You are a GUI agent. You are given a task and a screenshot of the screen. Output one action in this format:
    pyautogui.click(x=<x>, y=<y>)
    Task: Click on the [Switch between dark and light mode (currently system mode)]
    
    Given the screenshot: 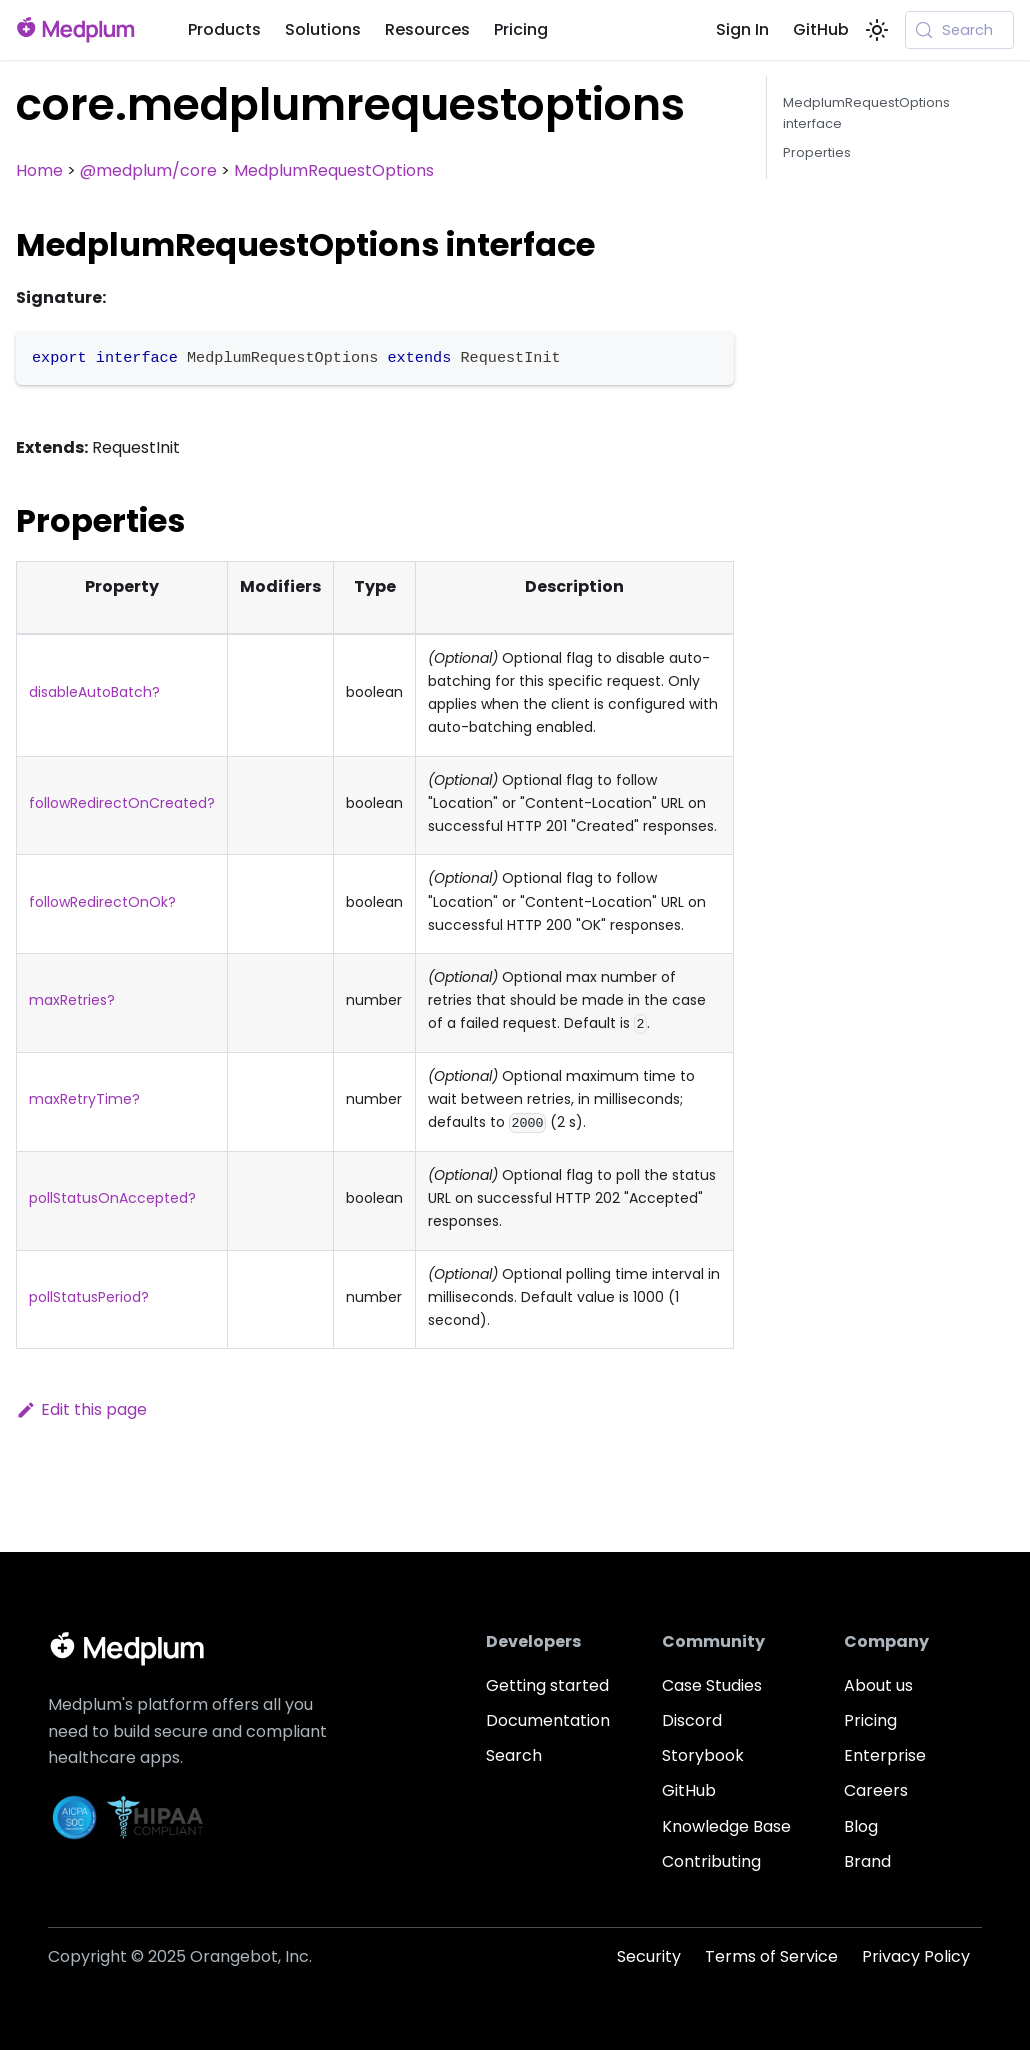 What is the action you would take?
    pyautogui.click(x=877, y=30)
    